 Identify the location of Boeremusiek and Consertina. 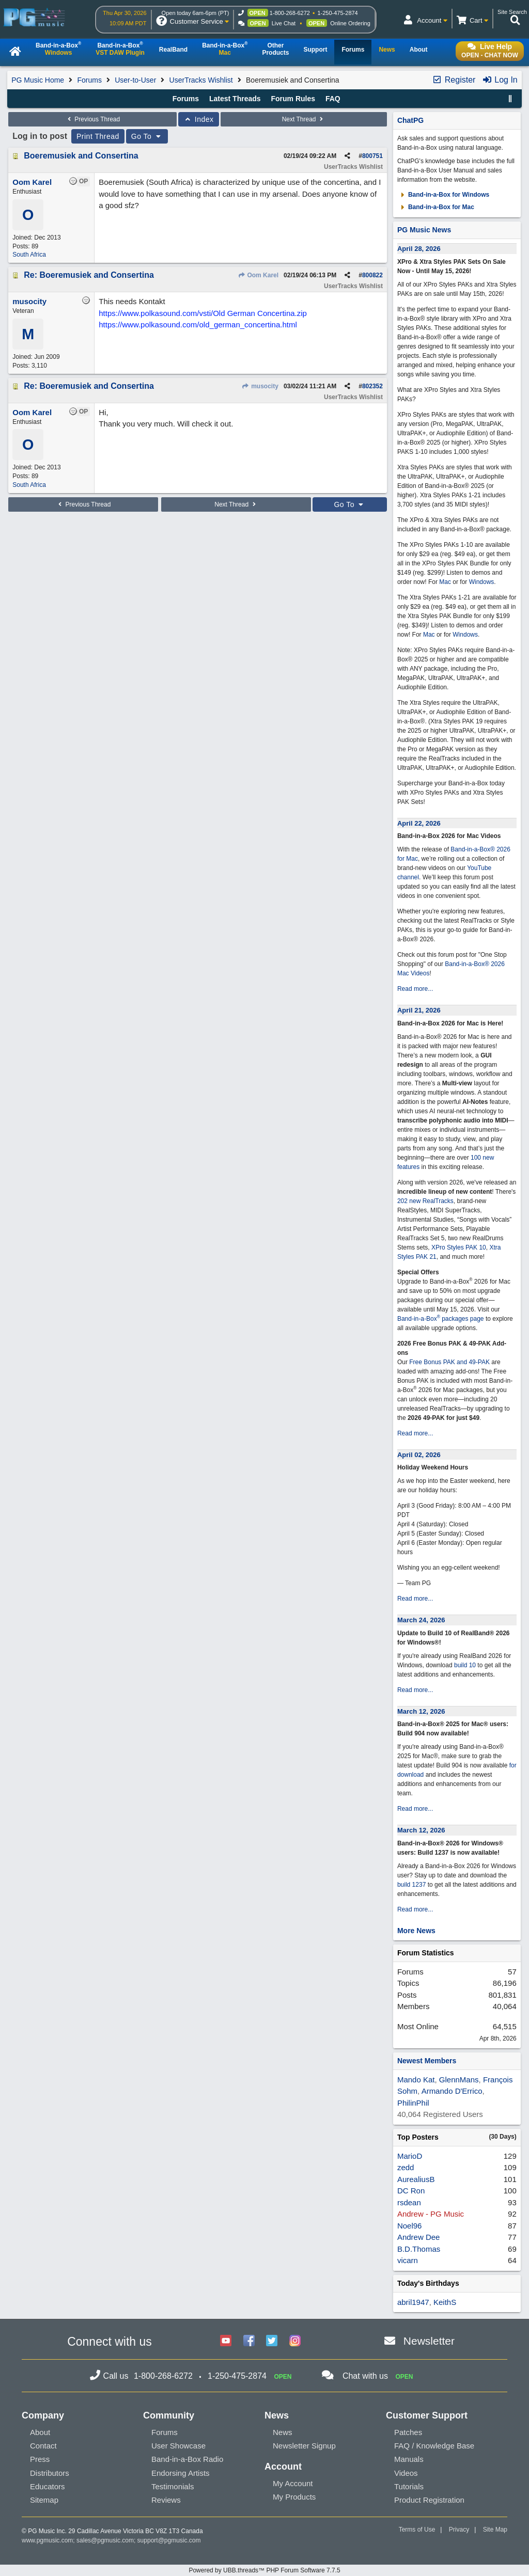
(81, 155).